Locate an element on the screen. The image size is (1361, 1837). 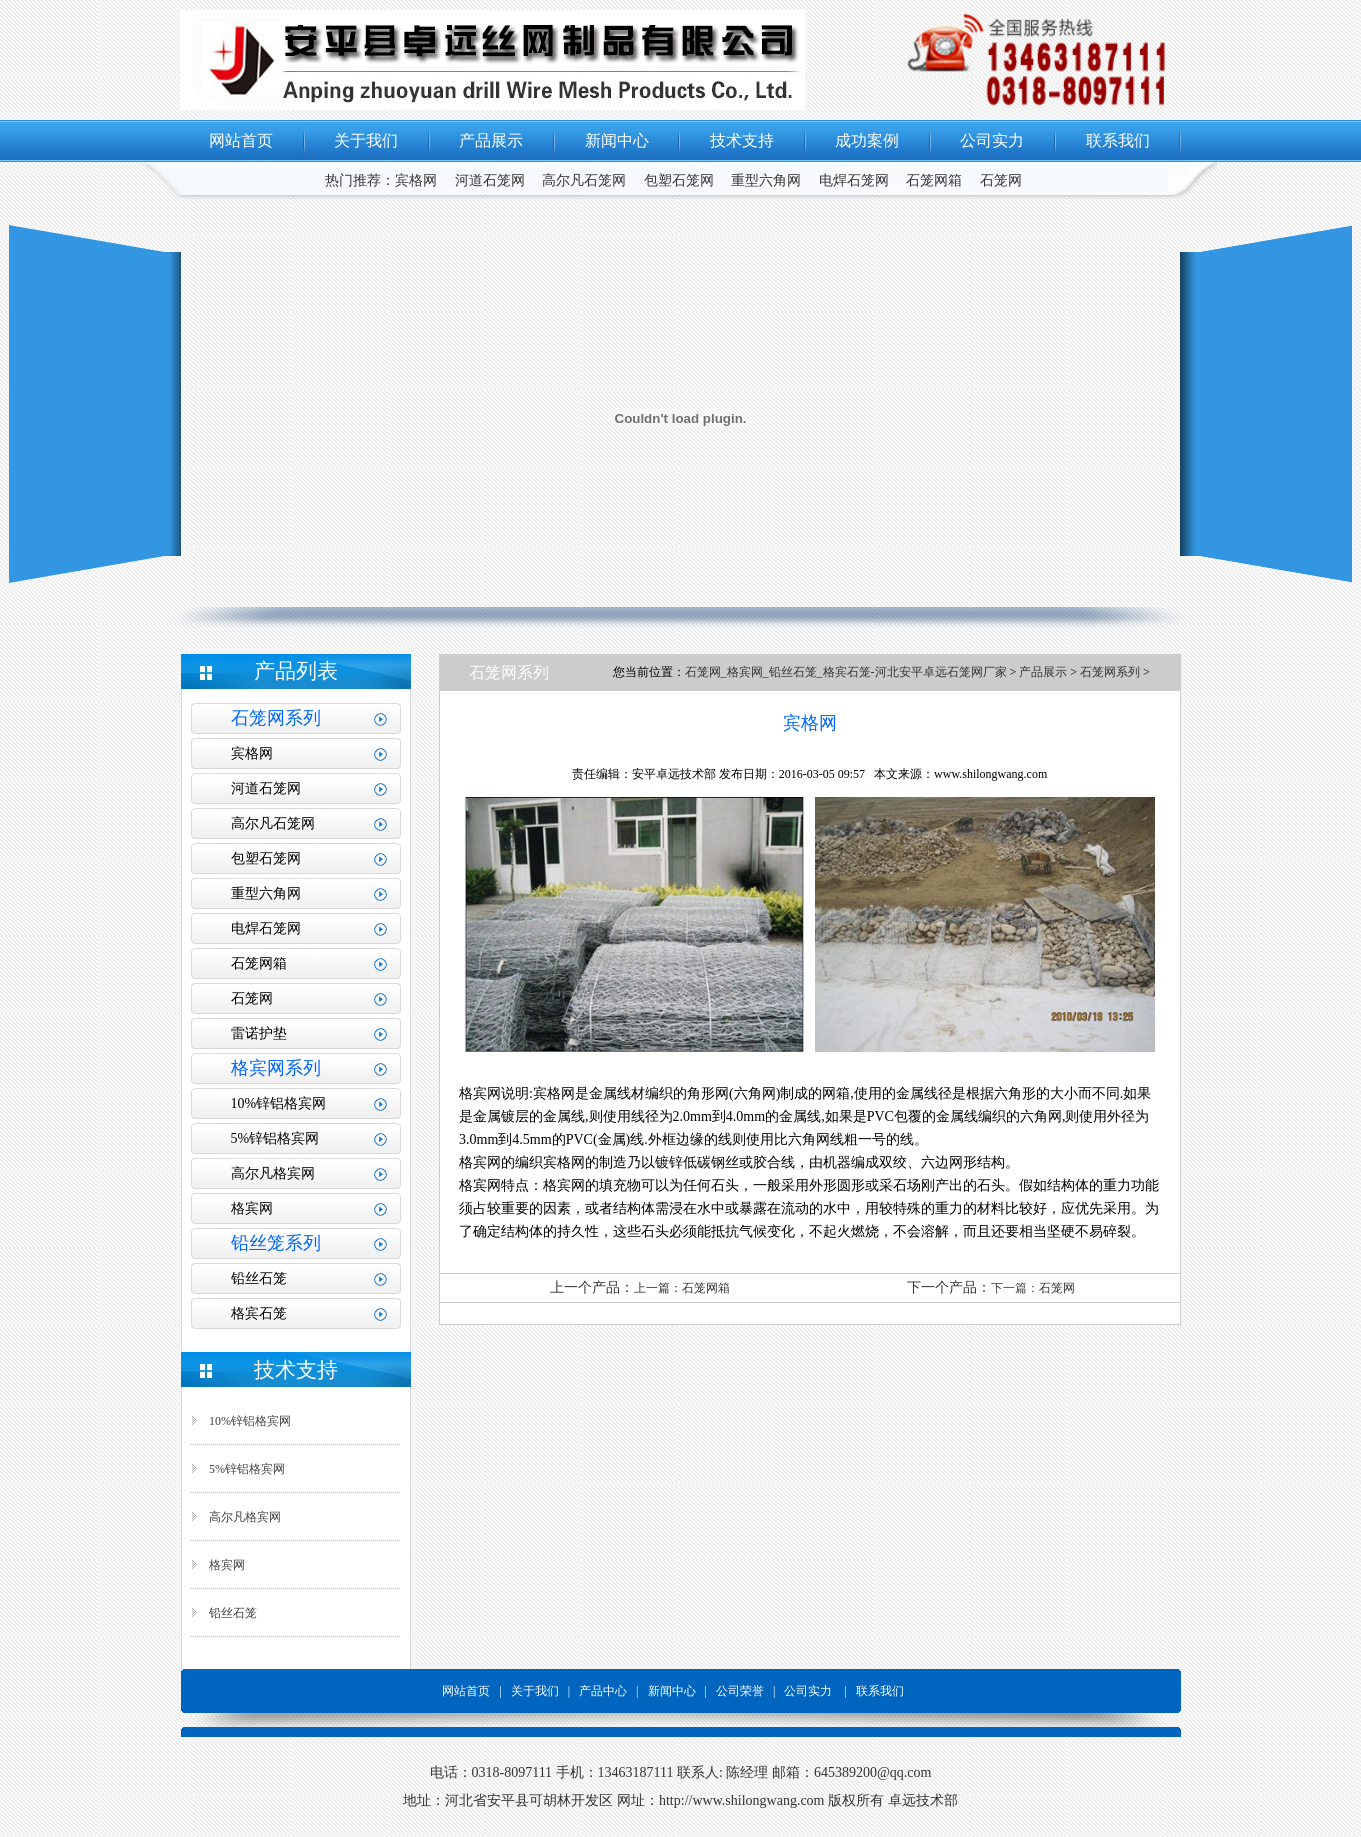
高尔凡格宾网 is located at coordinates (273, 1173).